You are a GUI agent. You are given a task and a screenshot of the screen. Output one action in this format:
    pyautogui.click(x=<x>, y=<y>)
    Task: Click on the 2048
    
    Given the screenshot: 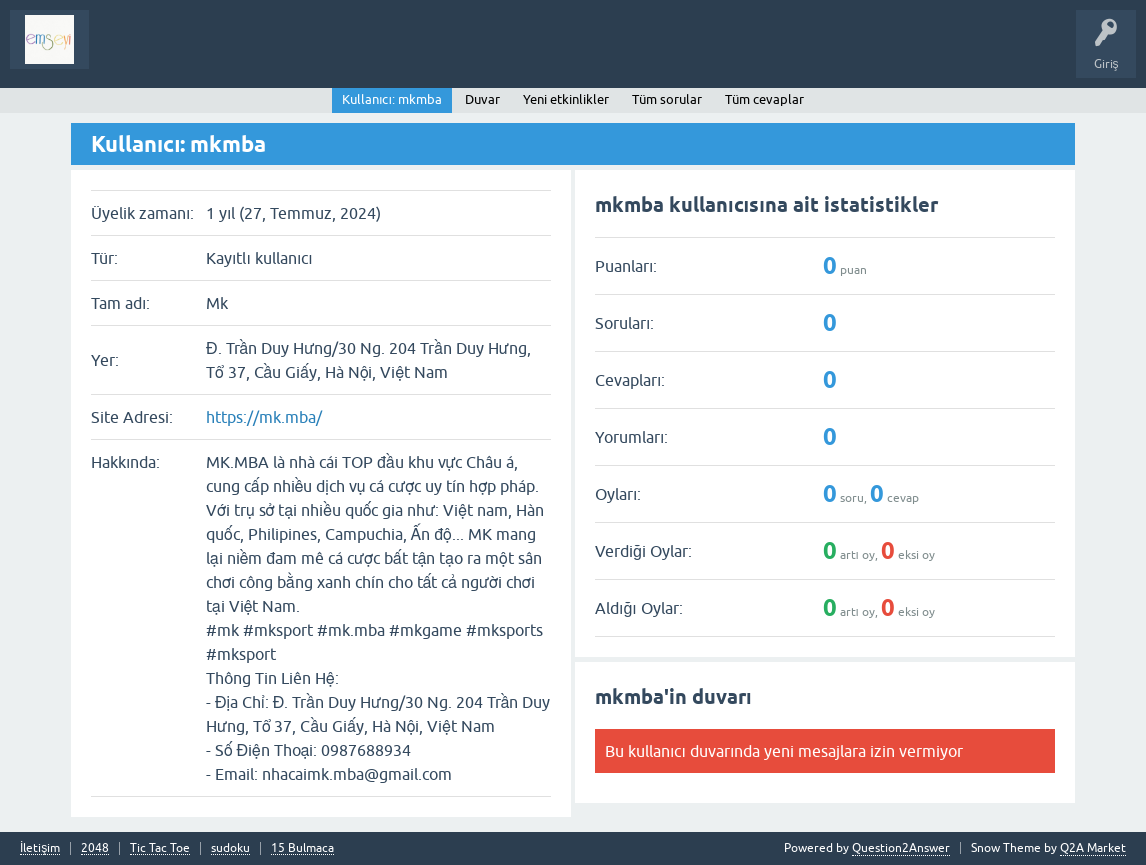 What is the action you would take?
    pyautogui.click(x=95, y=848)
    